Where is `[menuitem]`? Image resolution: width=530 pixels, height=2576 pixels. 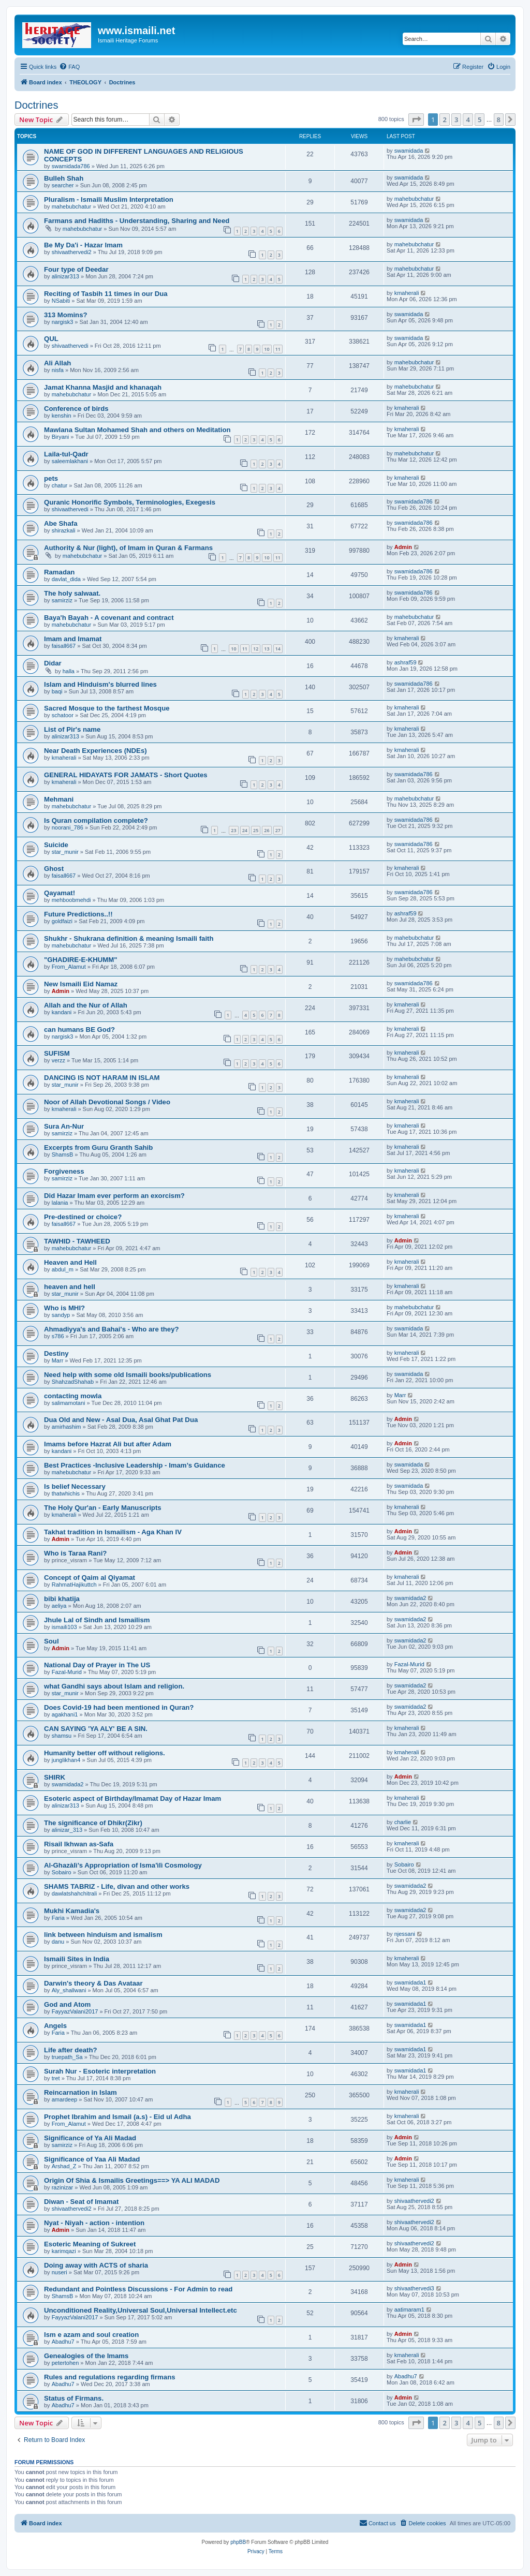
[menuitem] is located at coordinates (69, 67).